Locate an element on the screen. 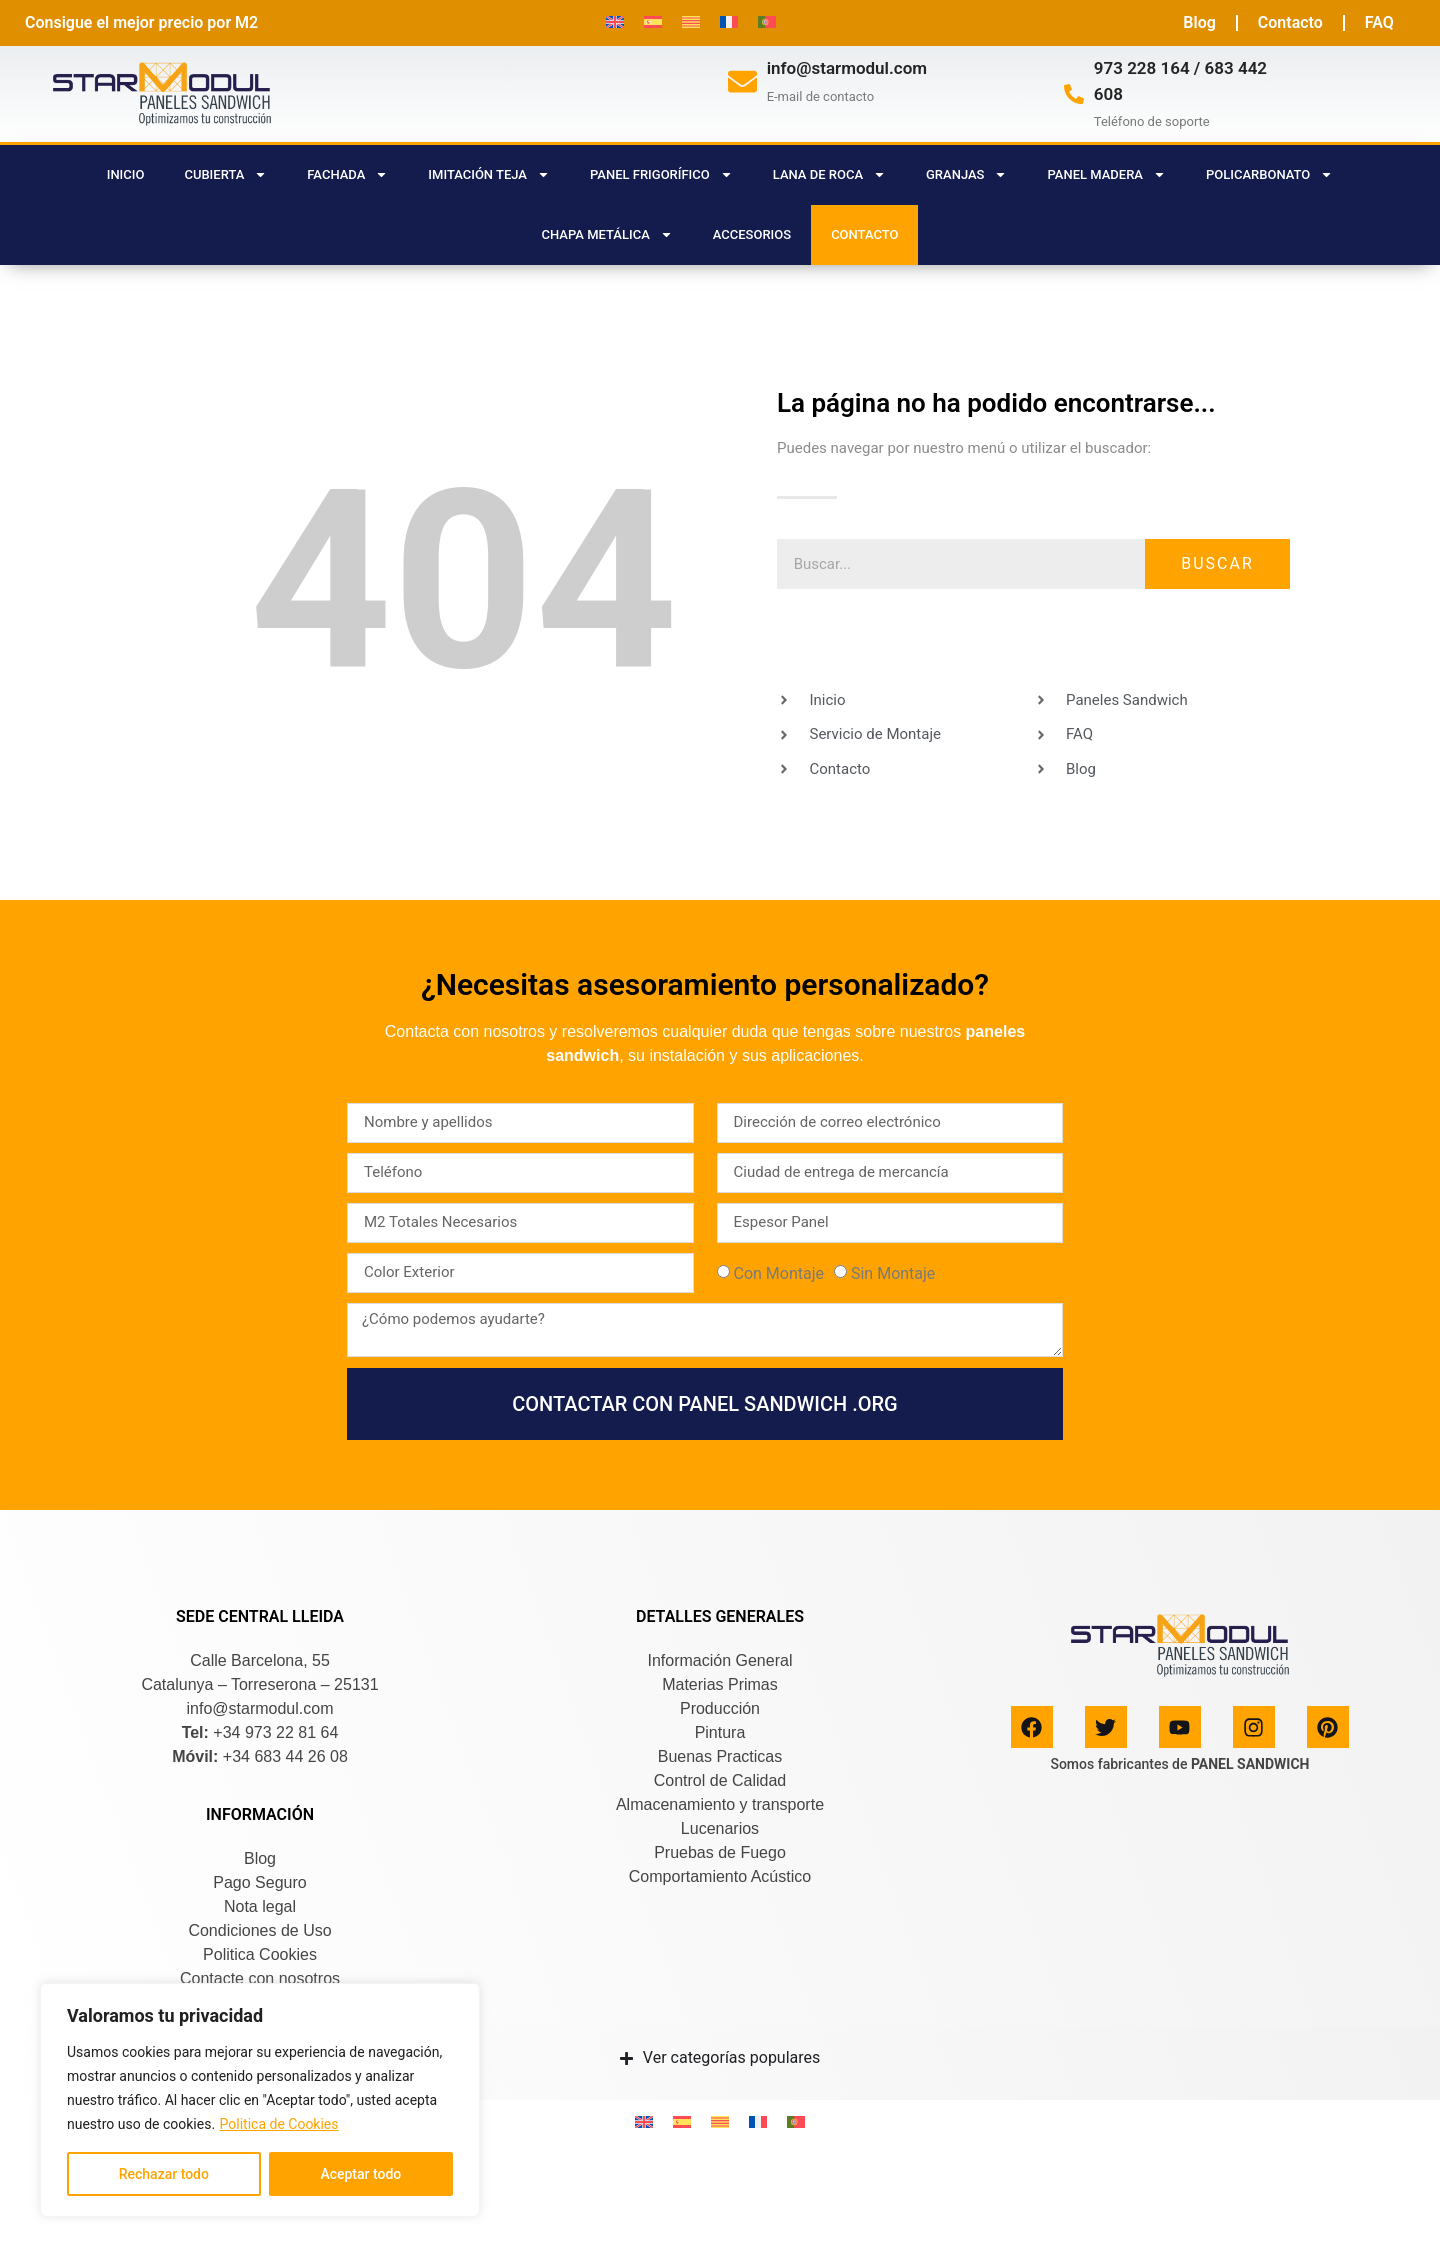 The width and height of the screenshot is (1440, 2257). Sin Montaje is located at coordinates (893, 1273).